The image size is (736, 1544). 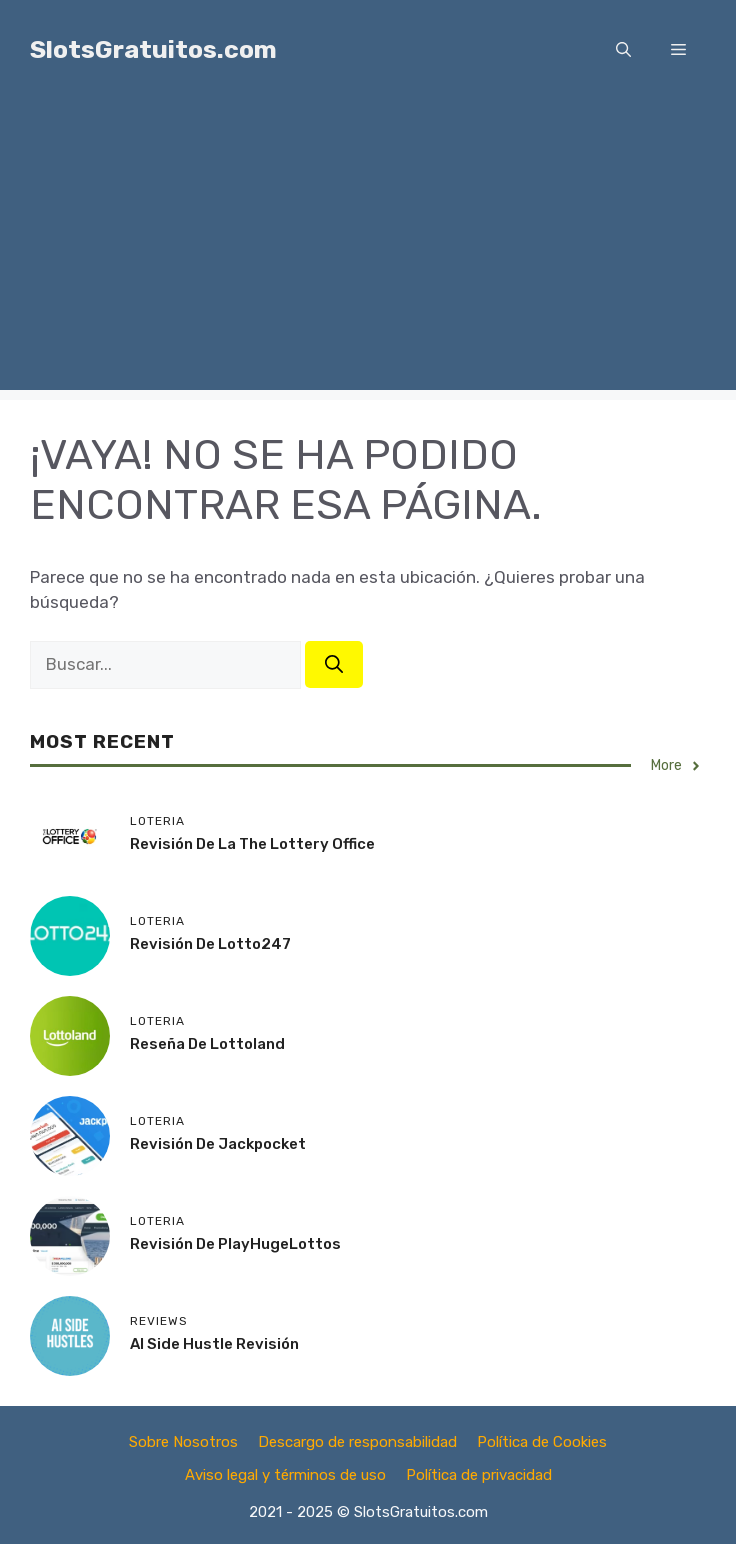 I want to click on [Buscar], so click(x=334, y=664).